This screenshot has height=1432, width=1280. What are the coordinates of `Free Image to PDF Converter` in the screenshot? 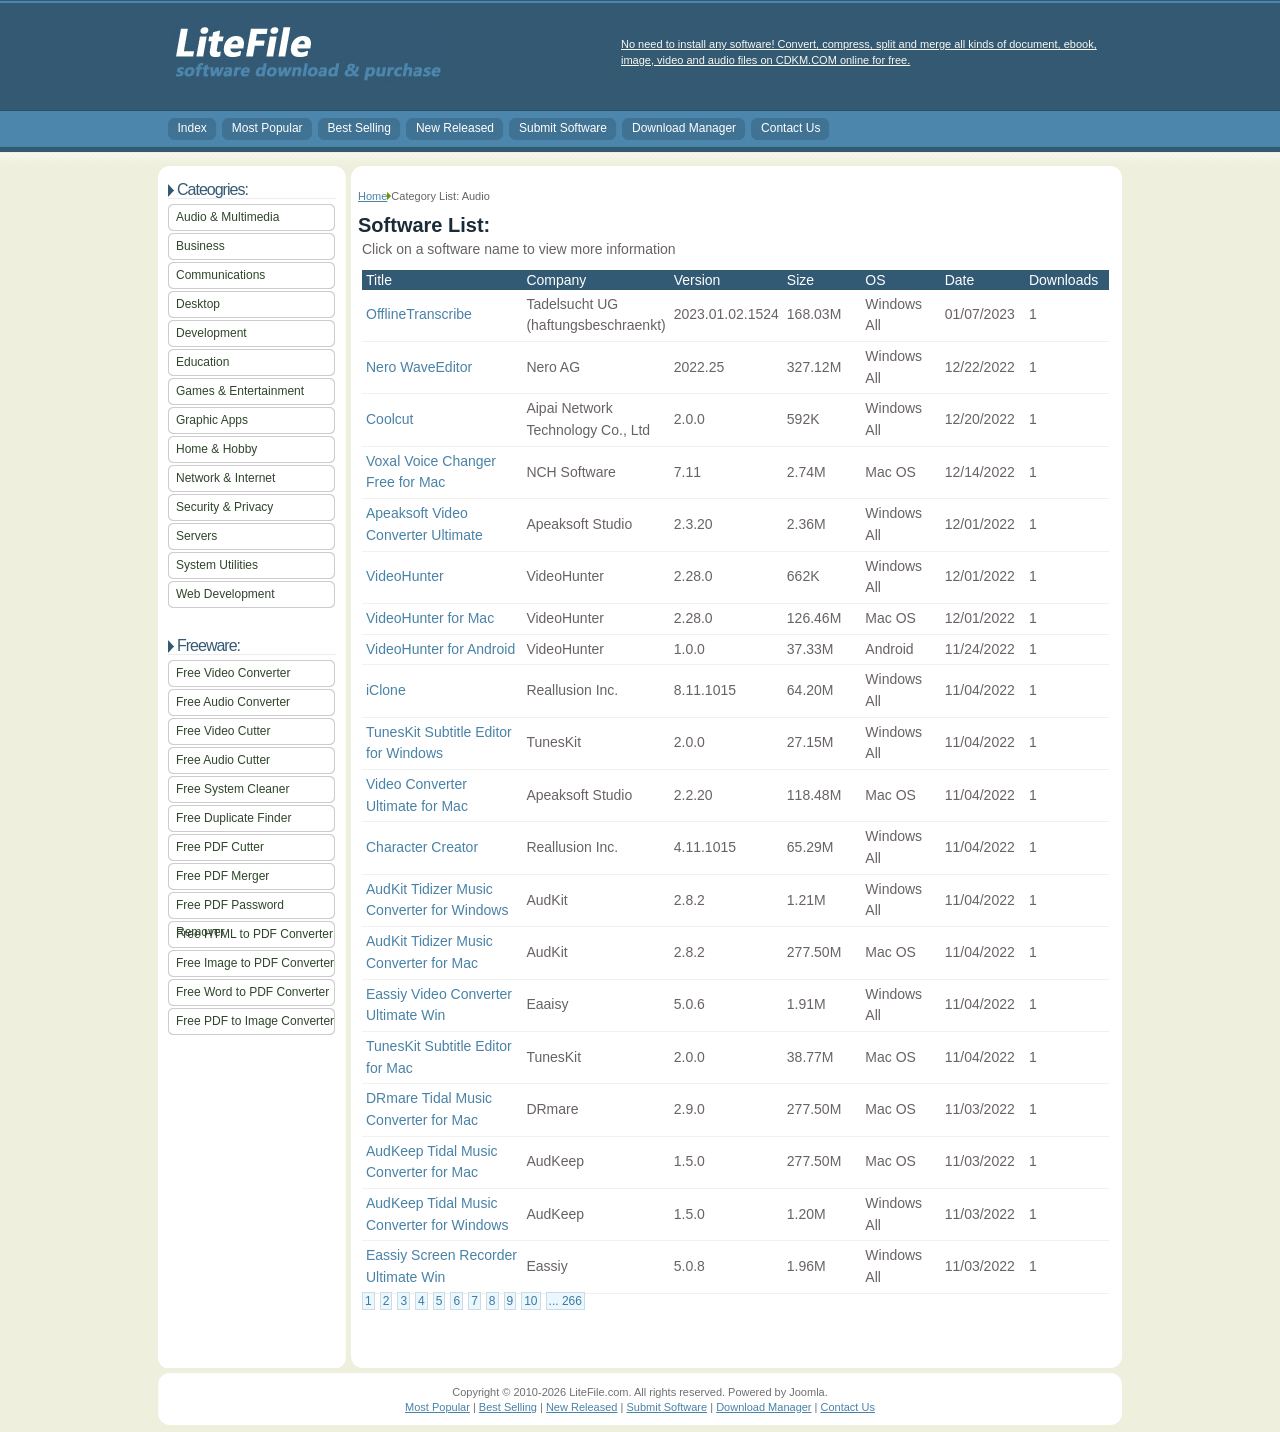 It's located at (255, 963).